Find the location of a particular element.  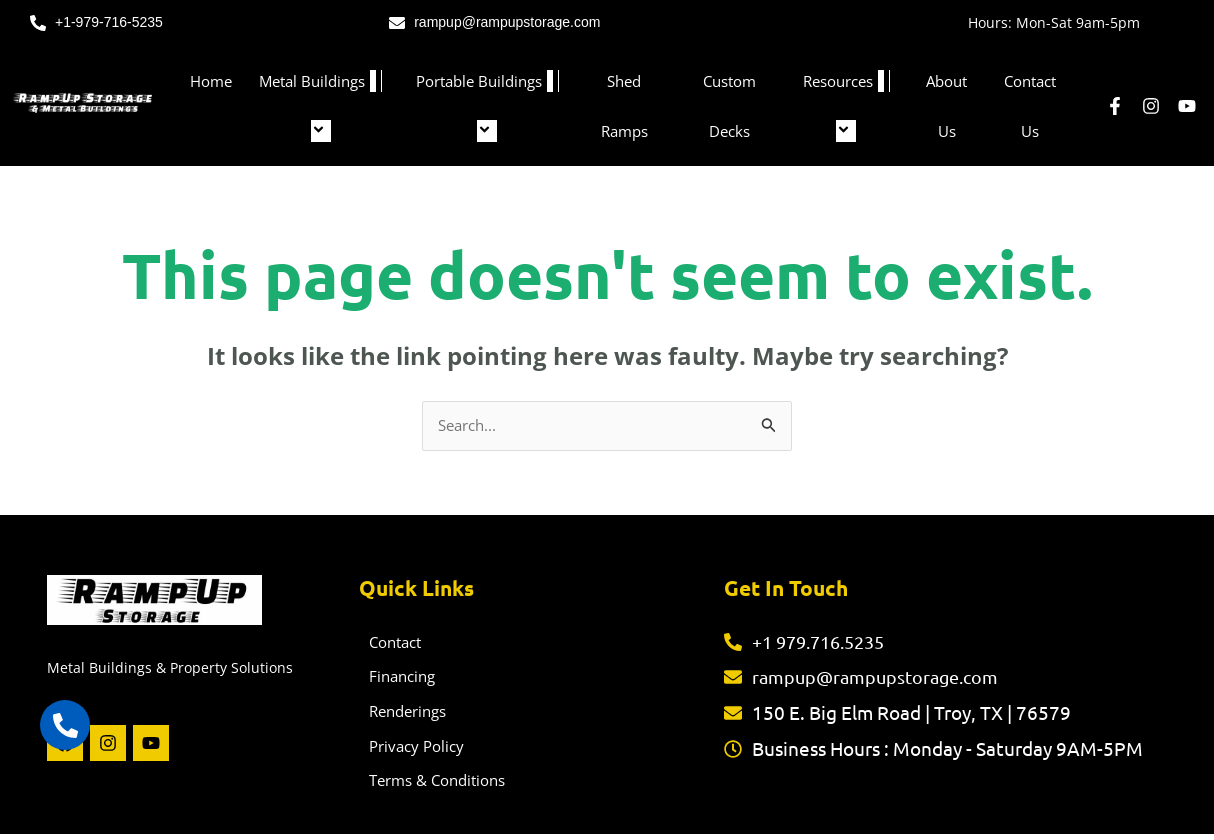

Resources is located at coordinates (846, 106).